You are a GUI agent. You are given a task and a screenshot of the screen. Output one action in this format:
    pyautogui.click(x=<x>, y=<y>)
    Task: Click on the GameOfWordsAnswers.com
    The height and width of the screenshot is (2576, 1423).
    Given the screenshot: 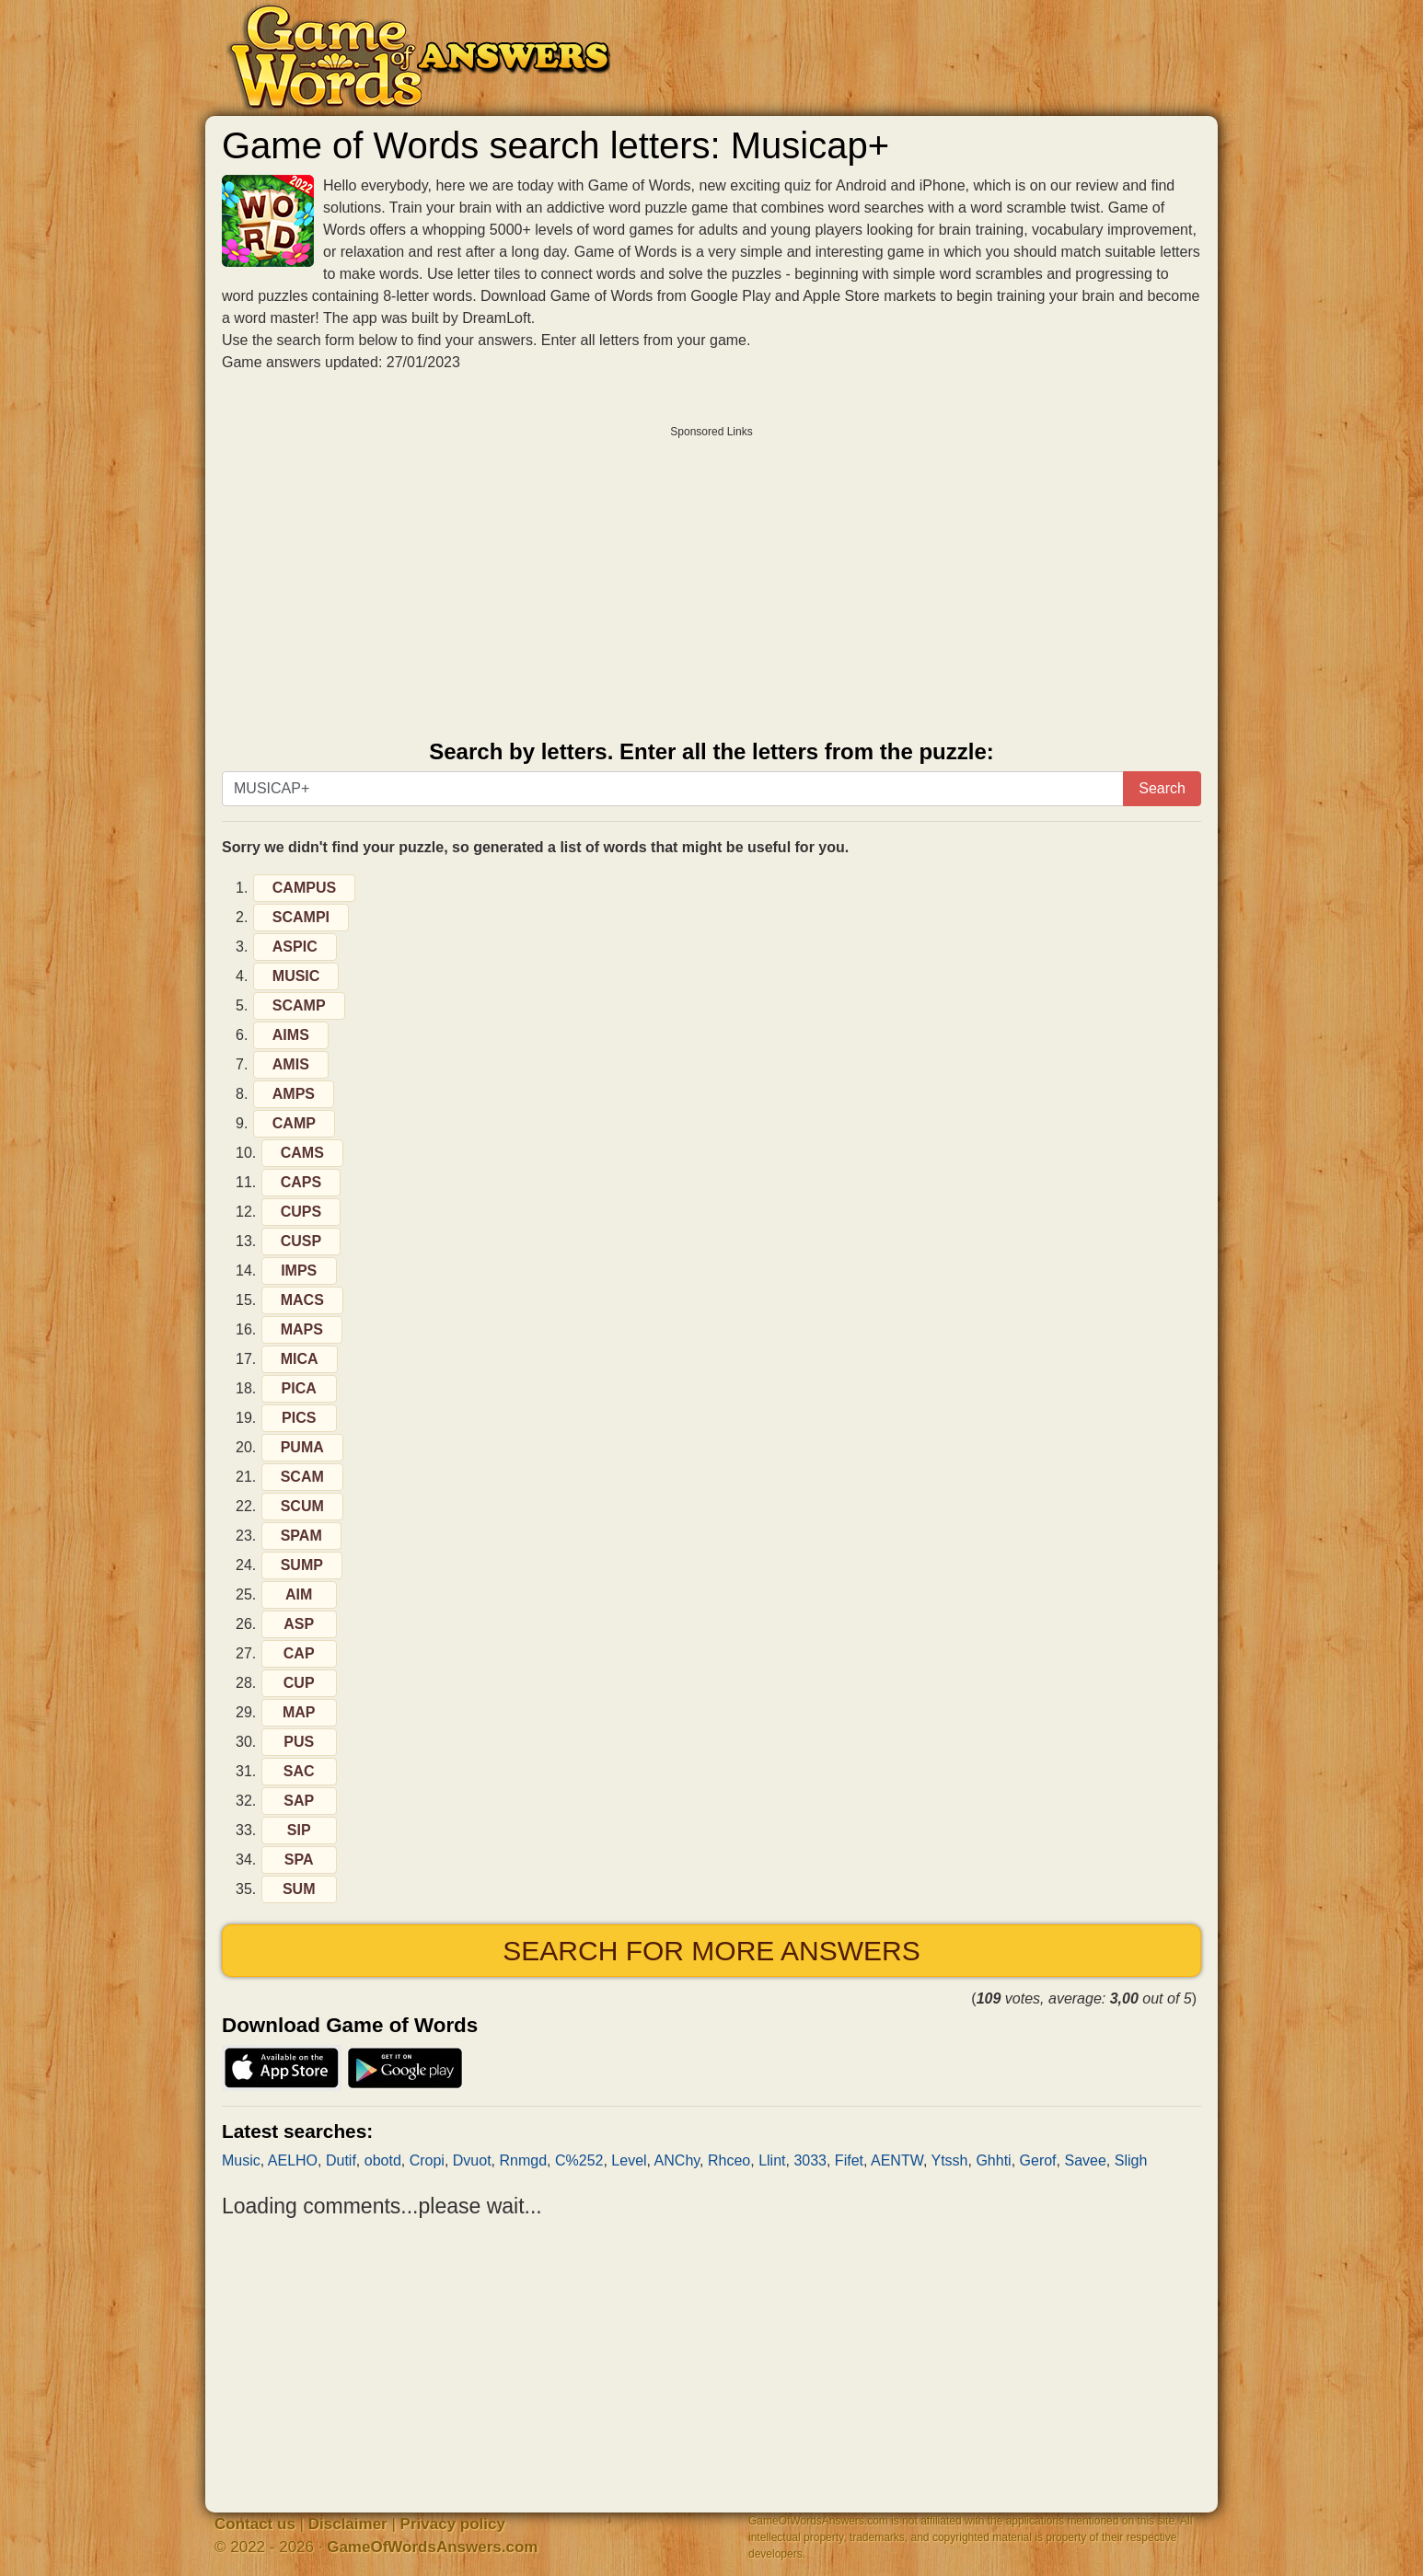 What is the action you would take?
    pyautogui.click(x=432, y=2547)
    